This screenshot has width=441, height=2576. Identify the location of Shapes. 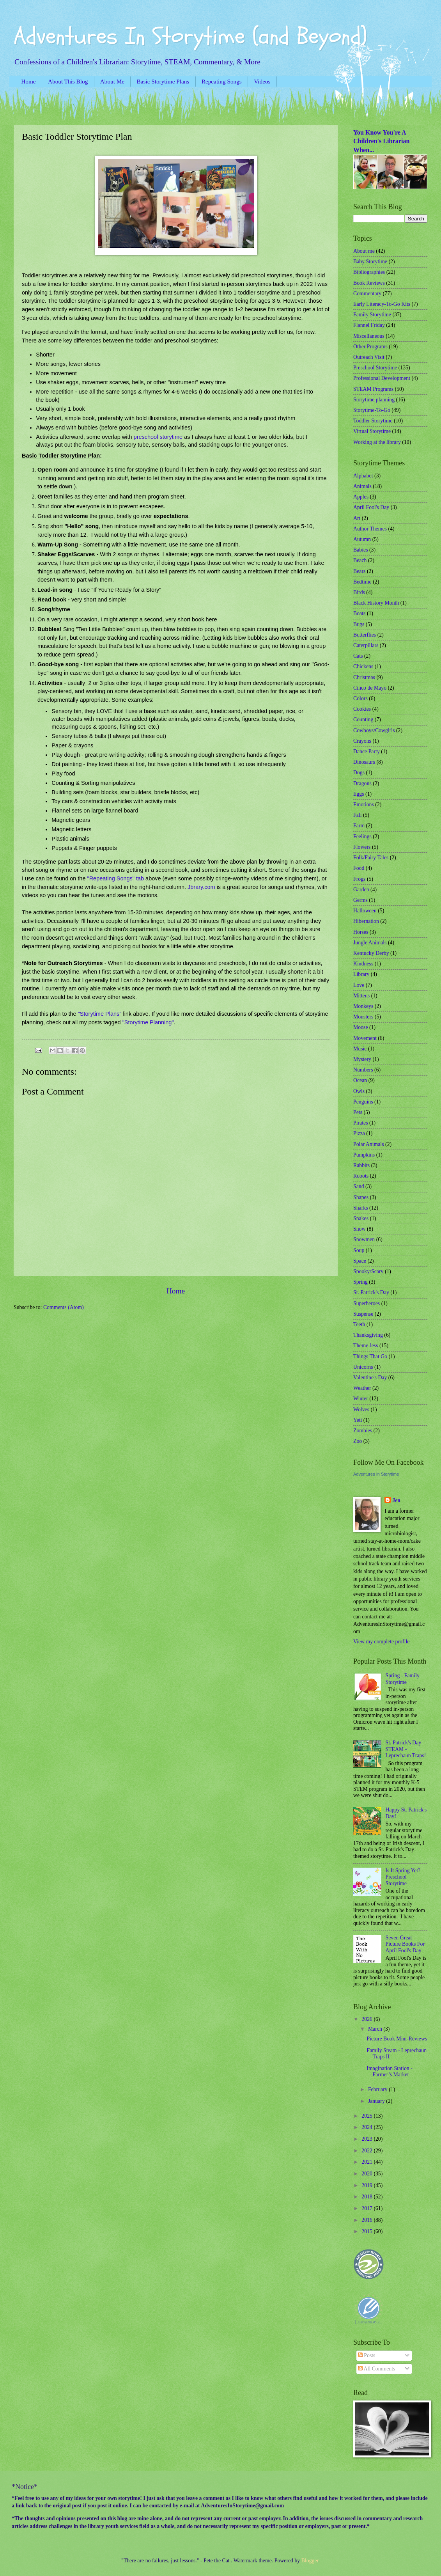
(360, 1197).